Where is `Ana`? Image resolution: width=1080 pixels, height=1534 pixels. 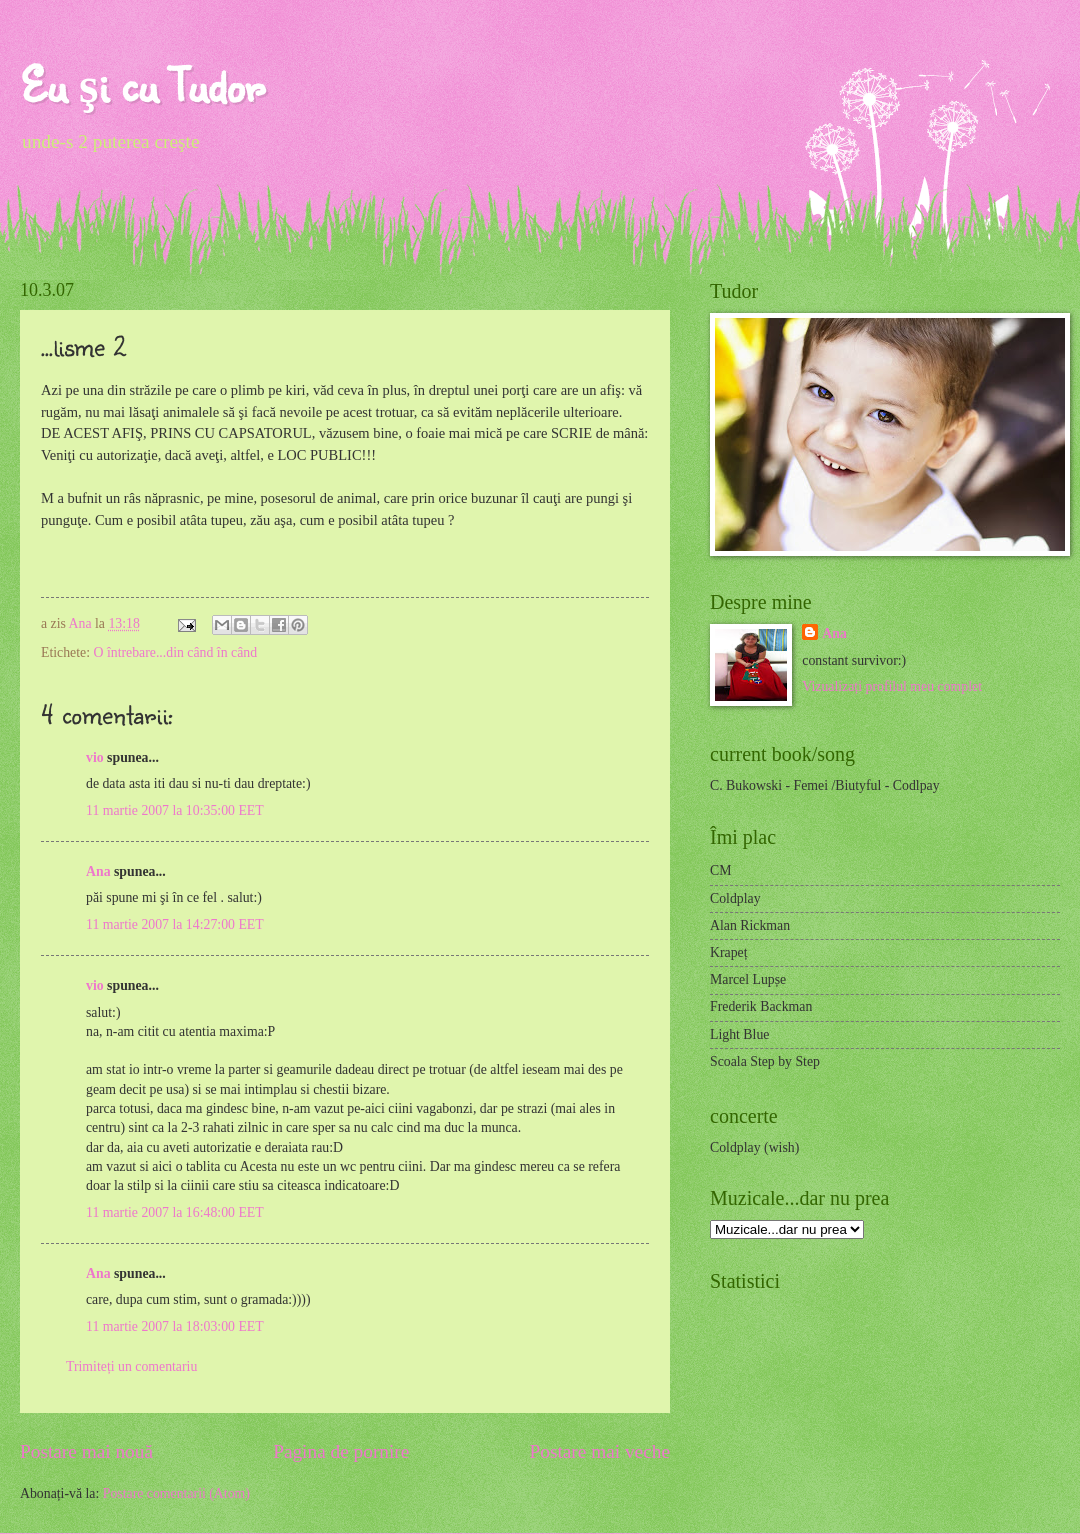 Ana is located at coordinates (82, 623).